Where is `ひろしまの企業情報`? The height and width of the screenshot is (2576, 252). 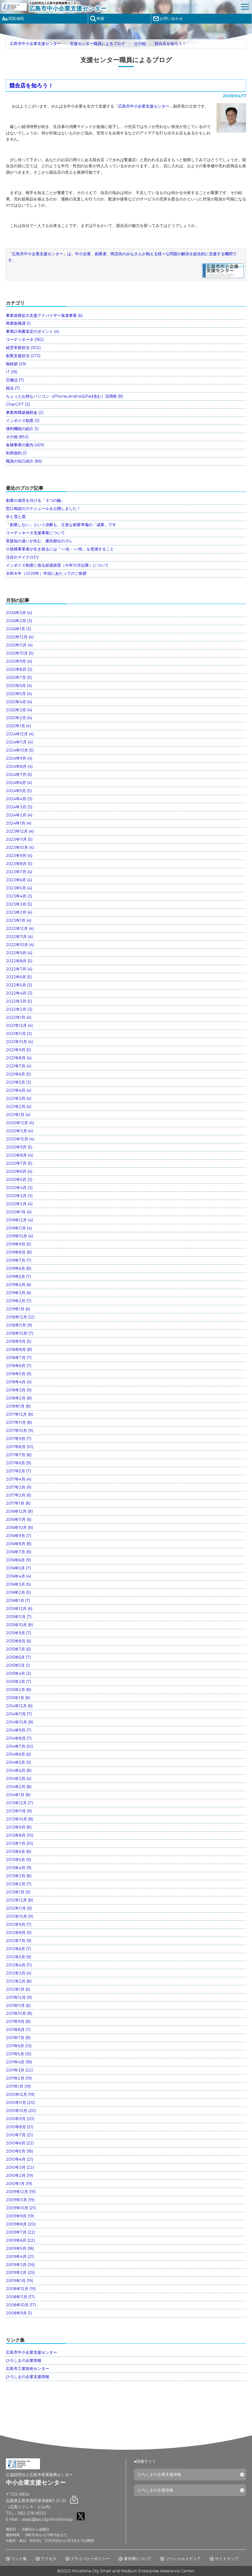
ひろしまの企業情報 is located at coordinates (23, 2360).